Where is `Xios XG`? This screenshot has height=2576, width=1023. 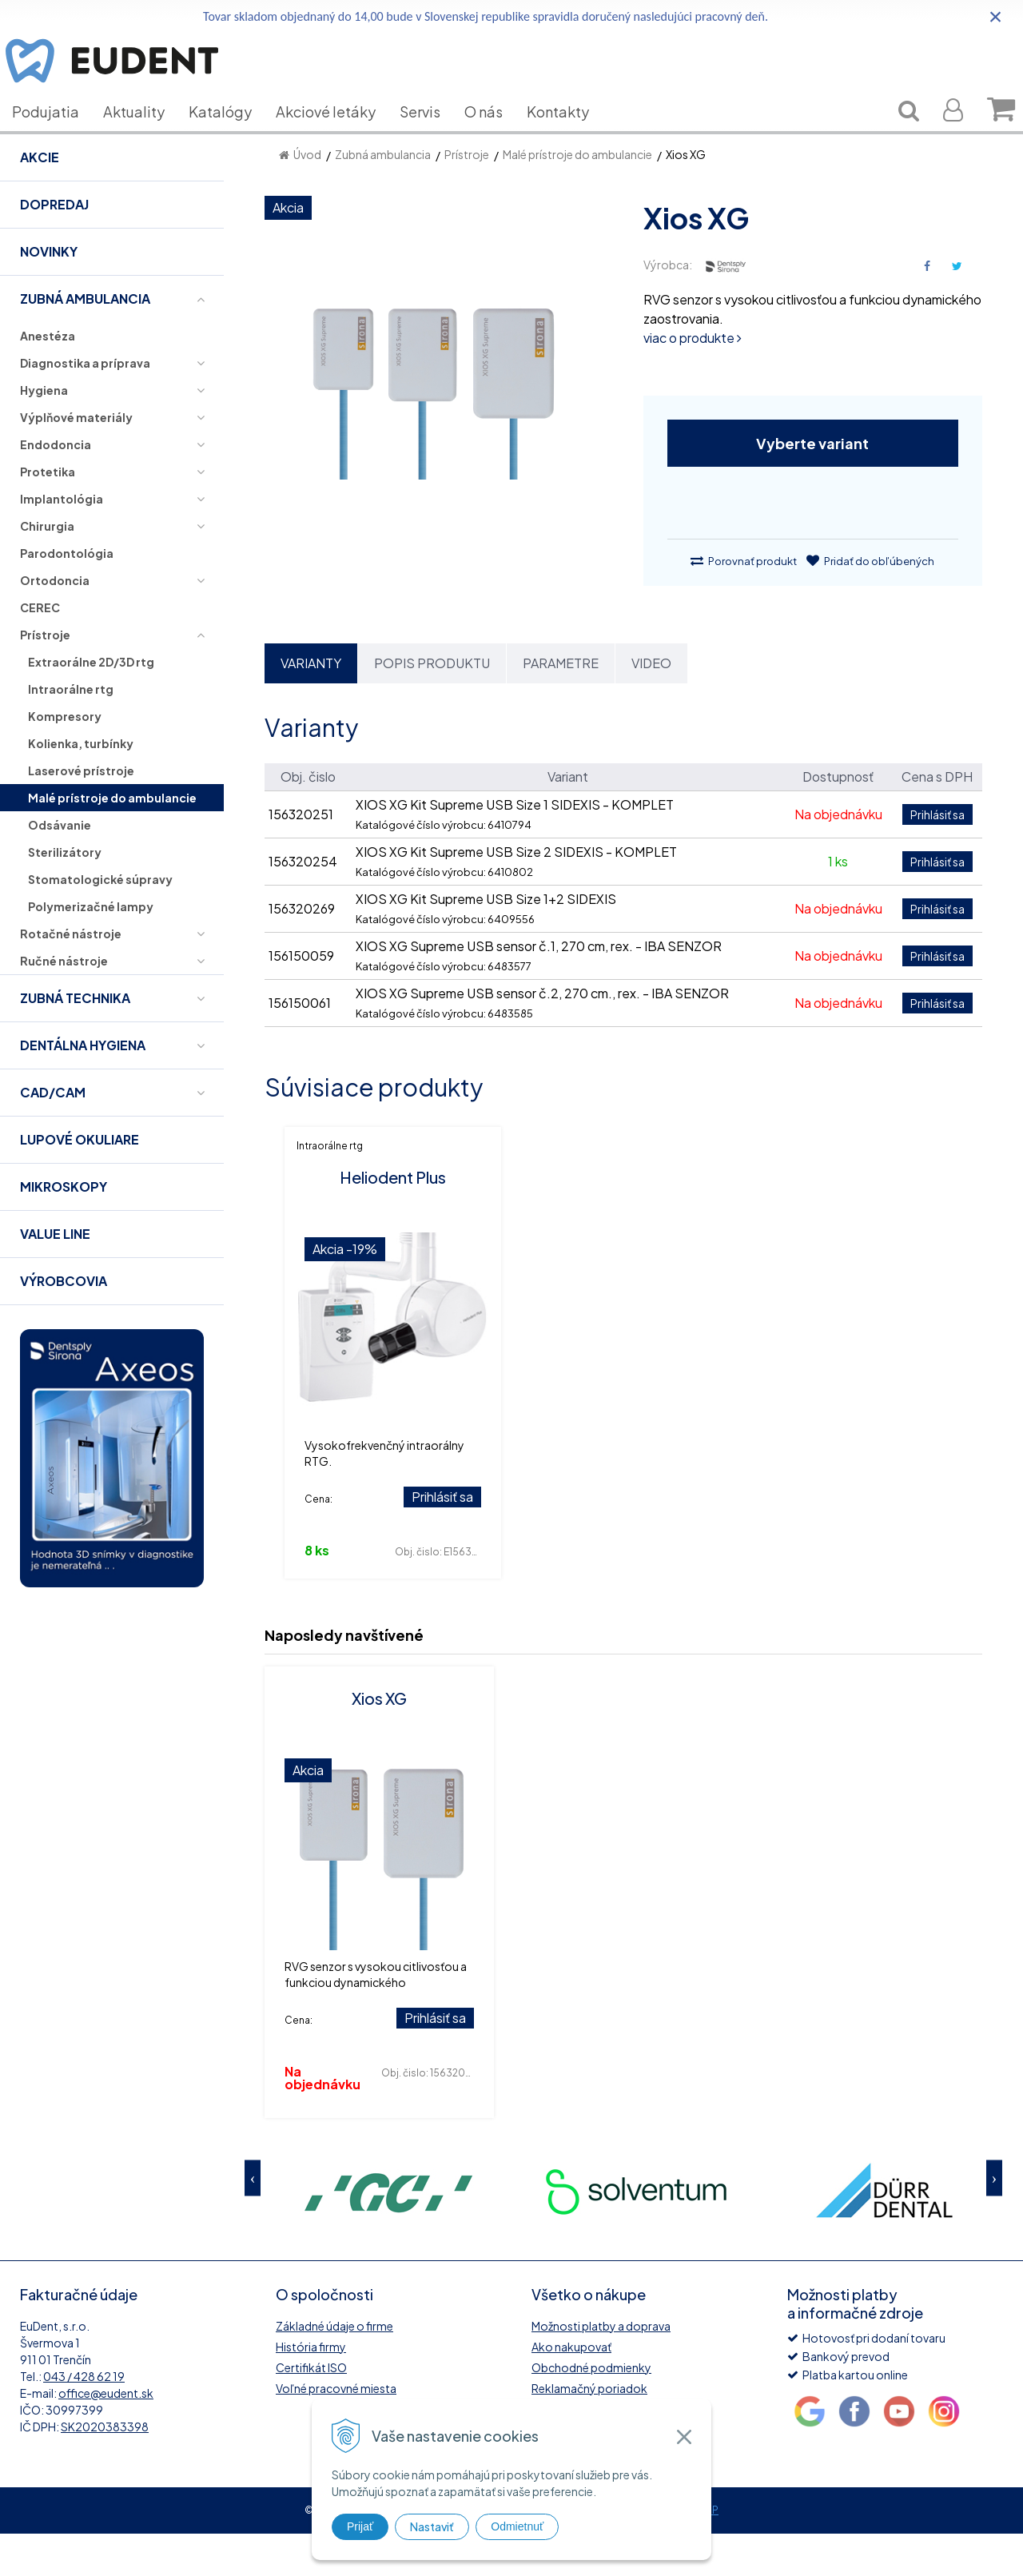 Xios XG is located at coordinates (379, 1740).